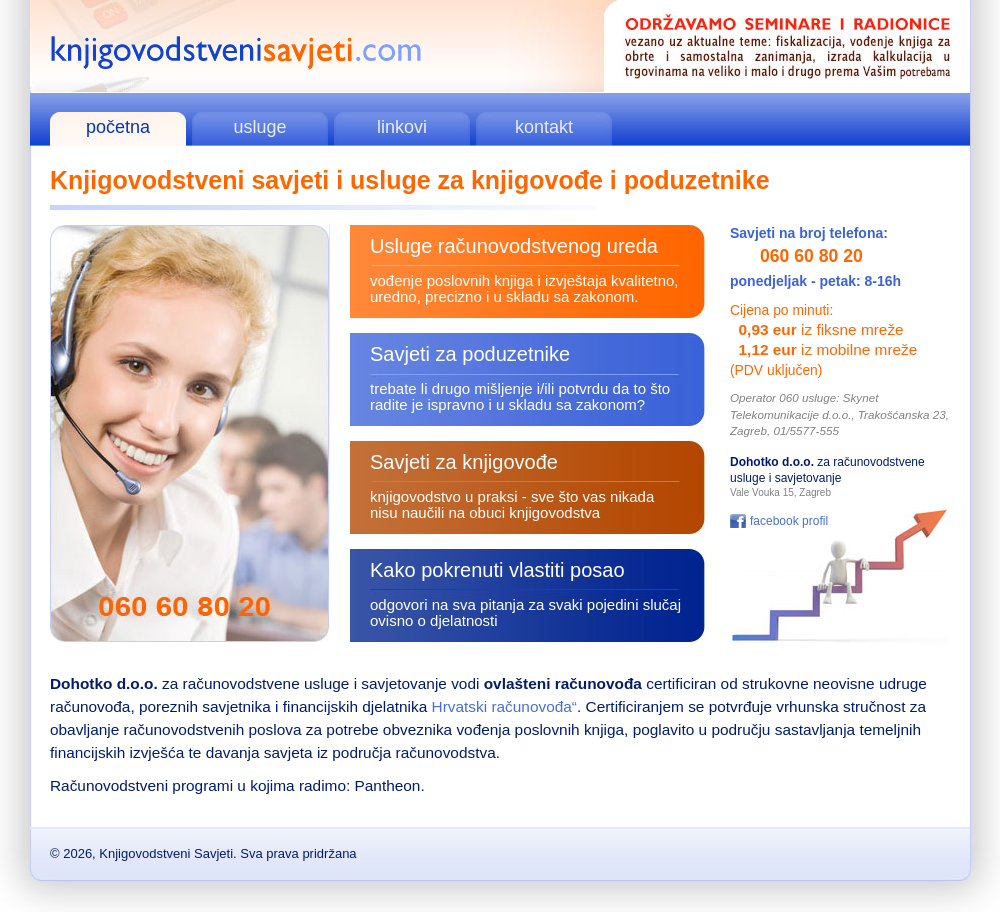 The height and width of the screenshot is (912, 1000). I want to click on Savjeti za knjigovođe, so click(464, 462).